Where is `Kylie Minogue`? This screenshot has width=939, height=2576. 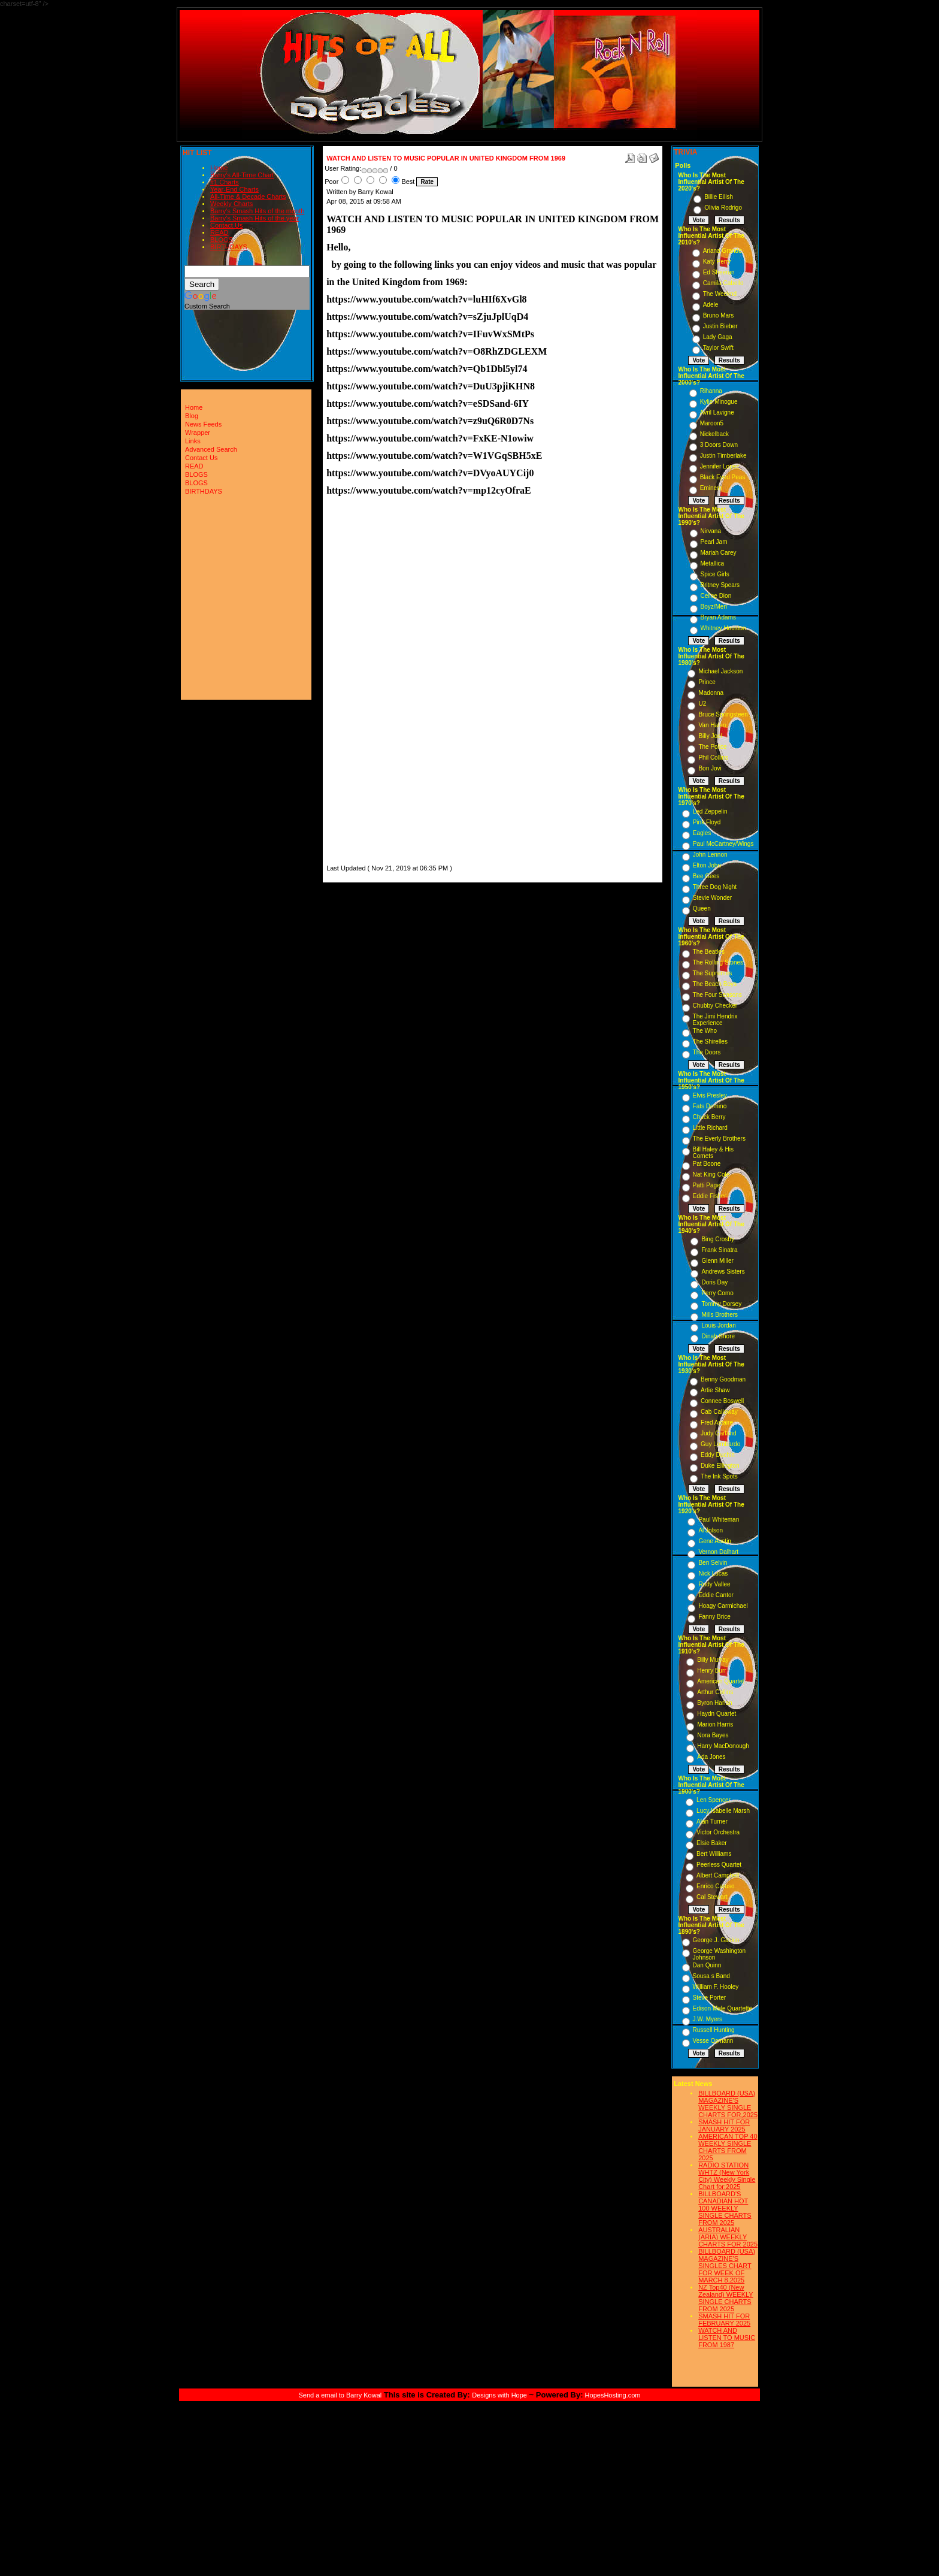
Kylie Minogue is located at coordinates (719, 401).